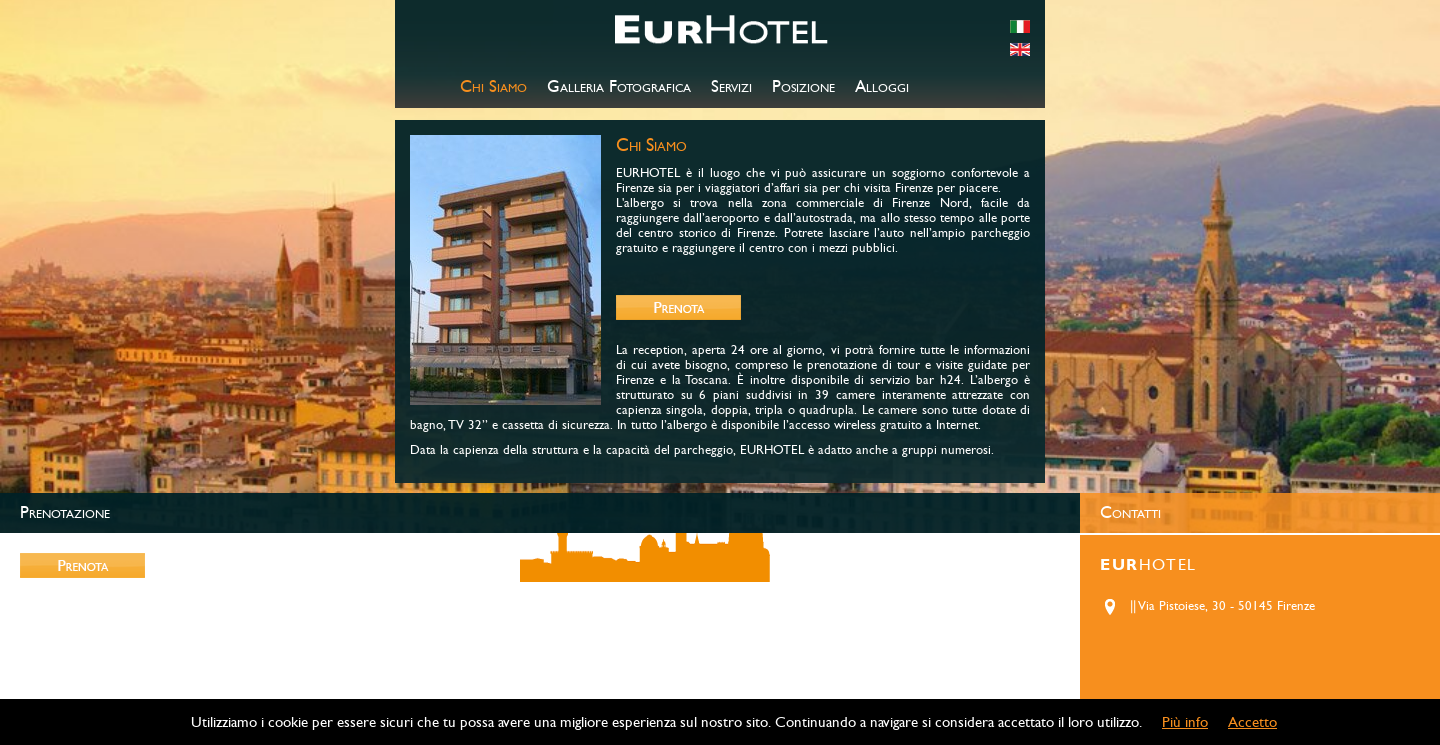 The height and width of the screenshot is (745, 1440). What do you see at coordinates (882, 87) in the screenshot?
I see `Alloggi` at bounding box center [882, 87].